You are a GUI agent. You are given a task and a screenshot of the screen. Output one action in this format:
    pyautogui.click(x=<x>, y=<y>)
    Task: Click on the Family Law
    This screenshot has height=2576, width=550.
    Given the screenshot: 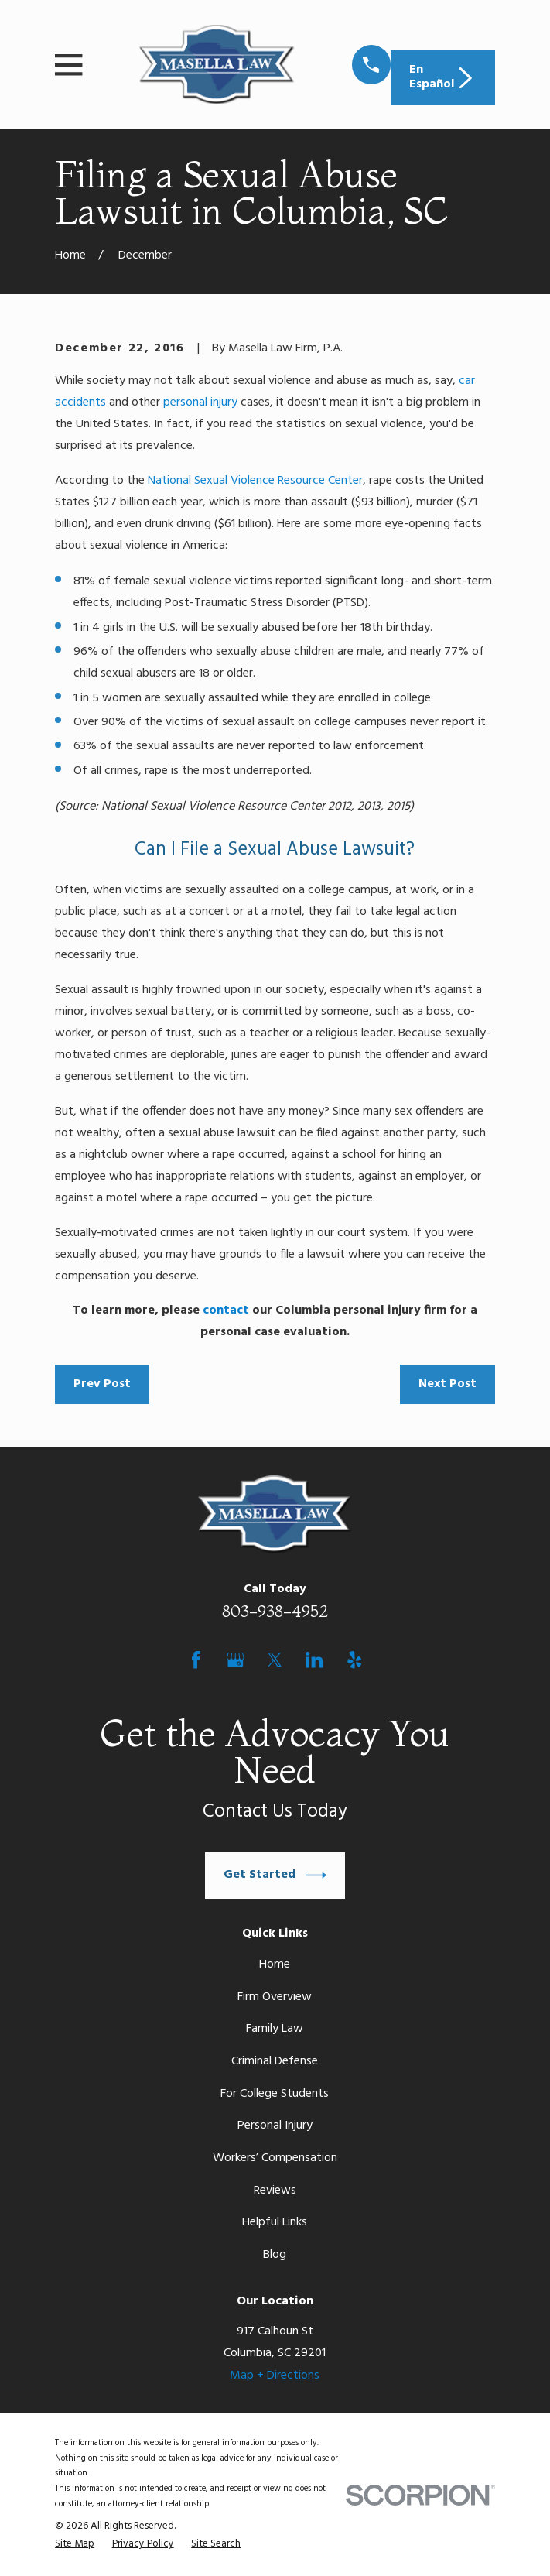 What is the action you would take?
    pyautogui.click(x=274, y=2029)
    